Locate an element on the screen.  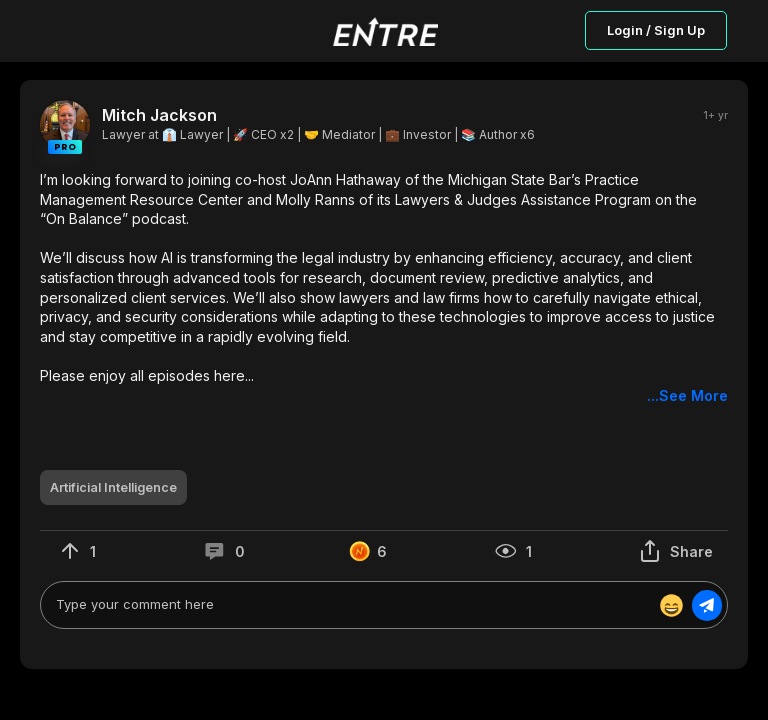
Mitch Jackson is located at coordinates (159, 115).